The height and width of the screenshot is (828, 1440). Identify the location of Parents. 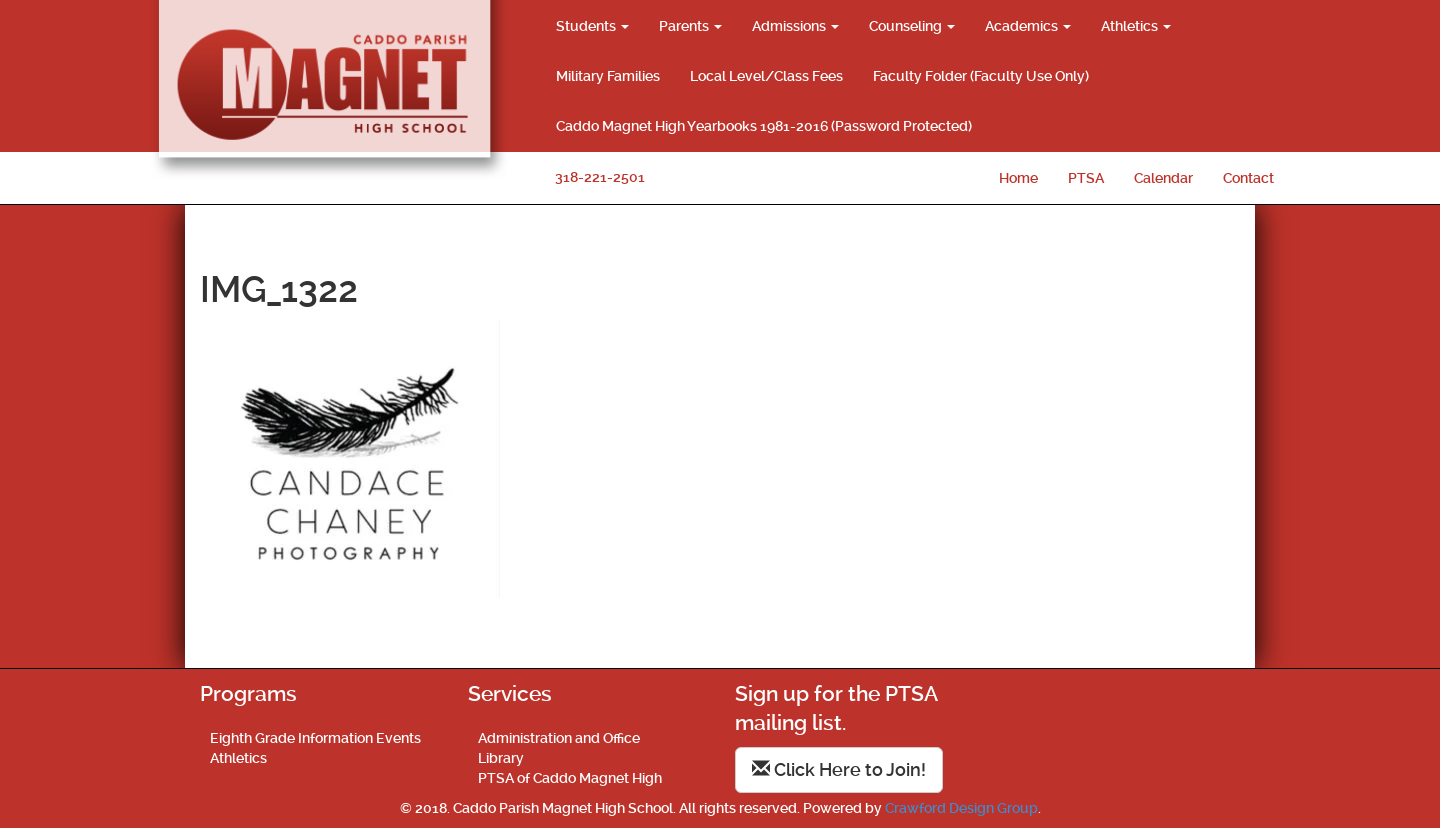
(690, 26).